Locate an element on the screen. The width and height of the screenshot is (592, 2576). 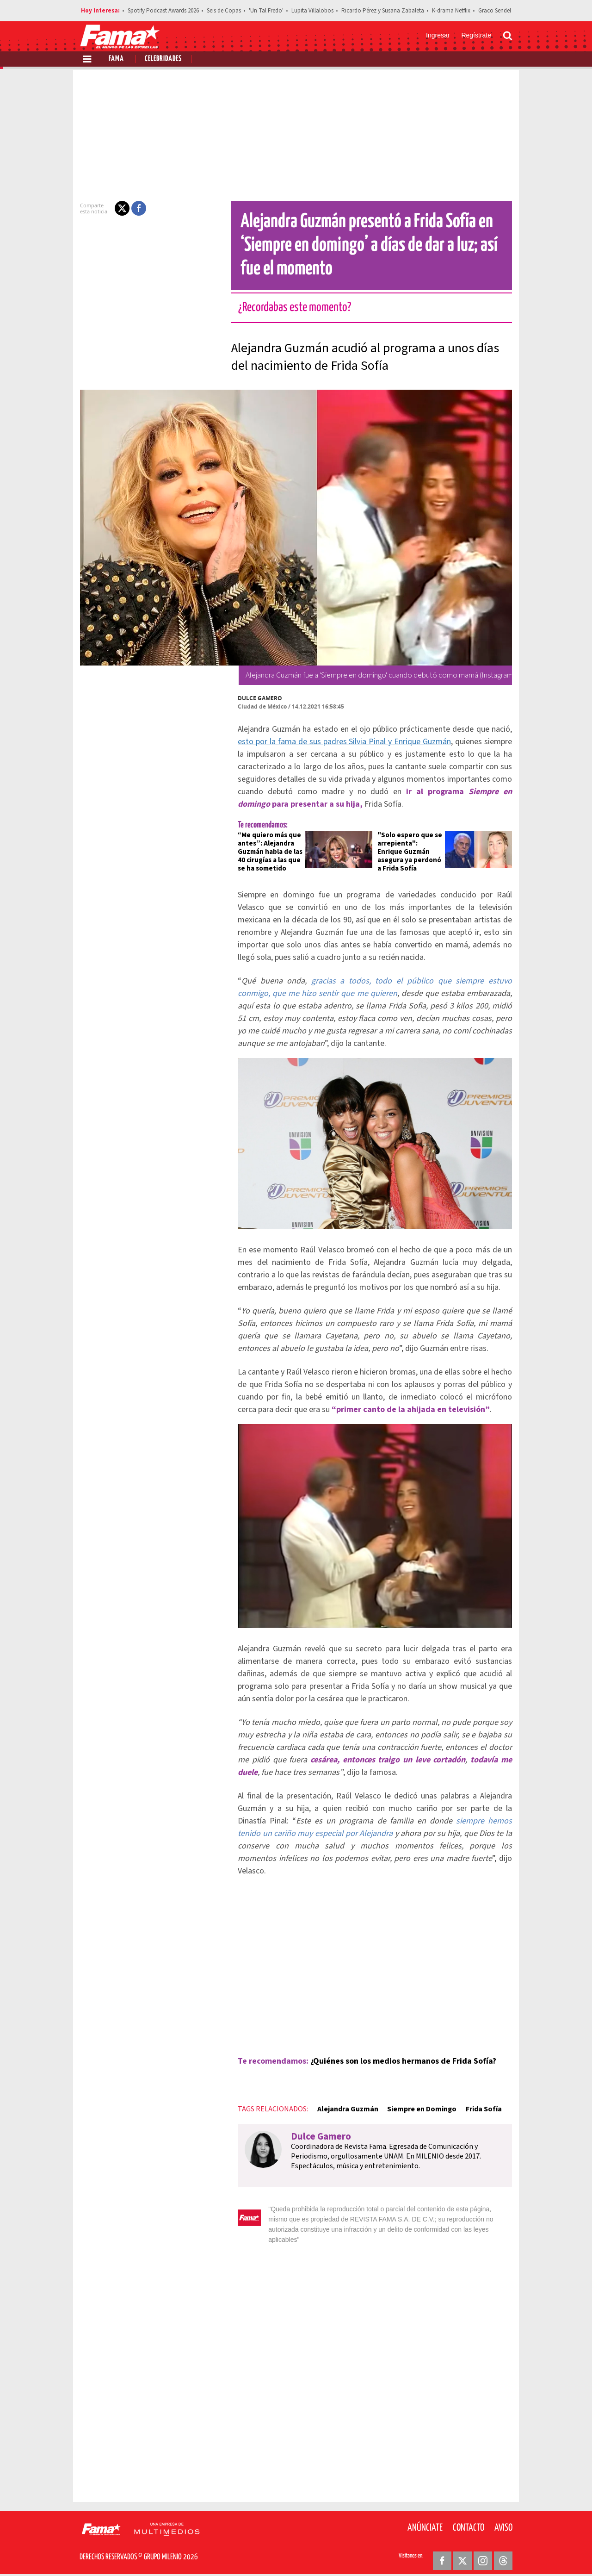
[Facebook Revista Fama] is located at coordinates (442, 2553).